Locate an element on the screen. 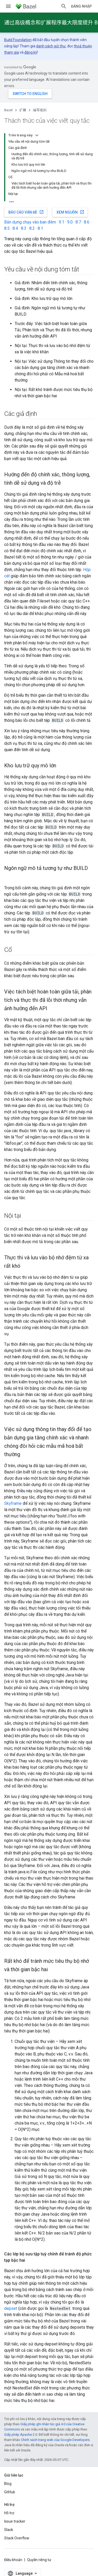 The image size is (98, 2576). Quyền riêng tư is located at coordinates (39, 2560).